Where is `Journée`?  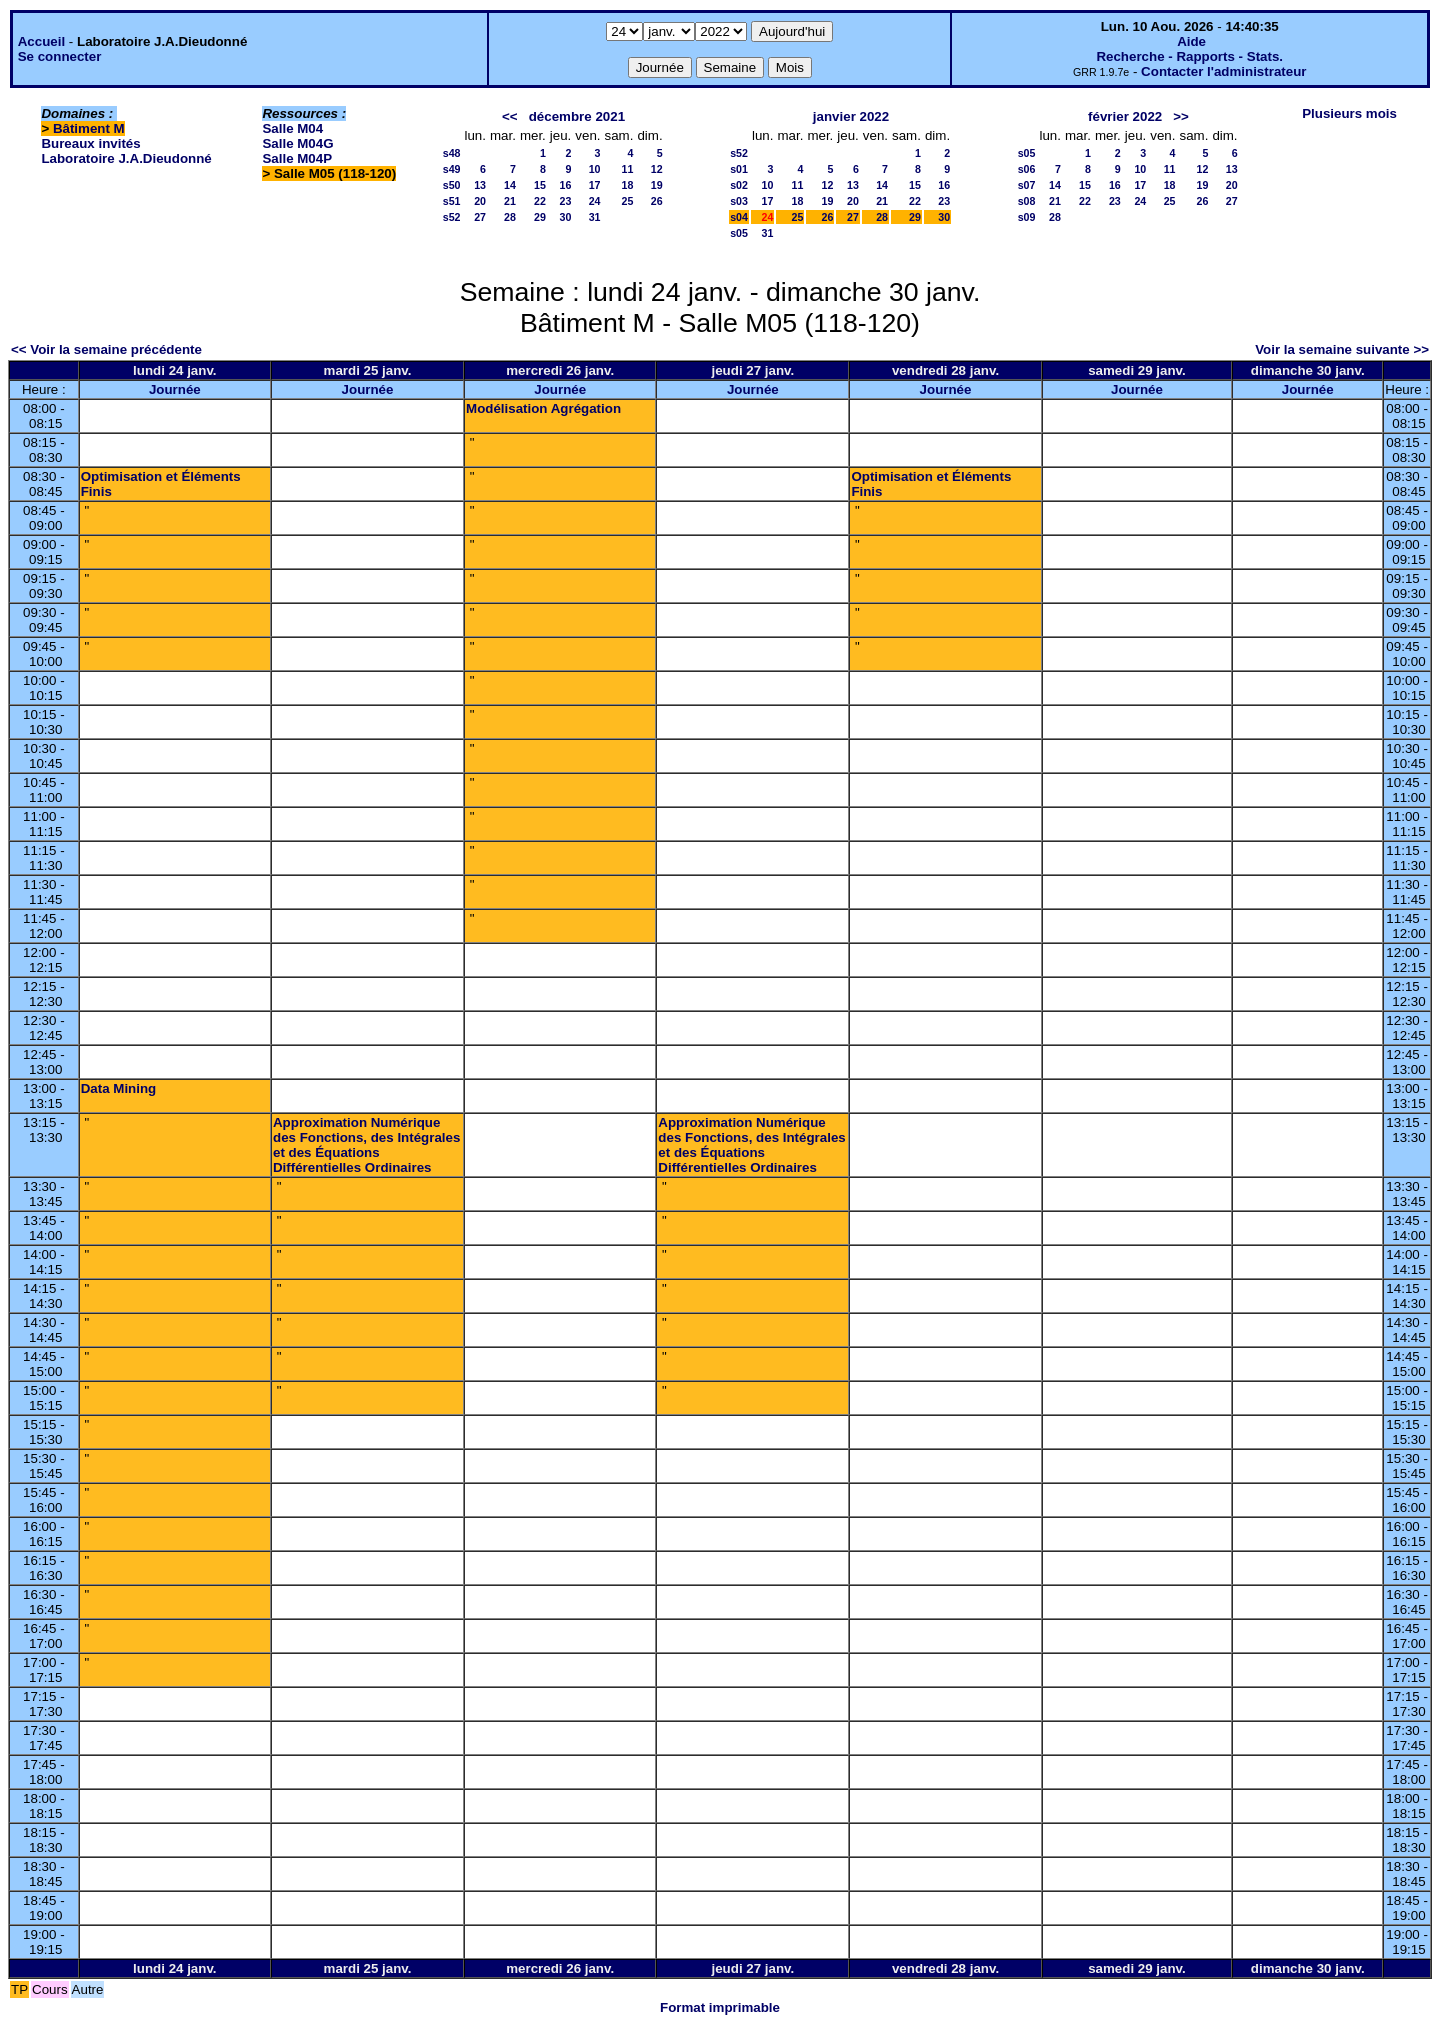
Journée is located at coordinates (175, 389).